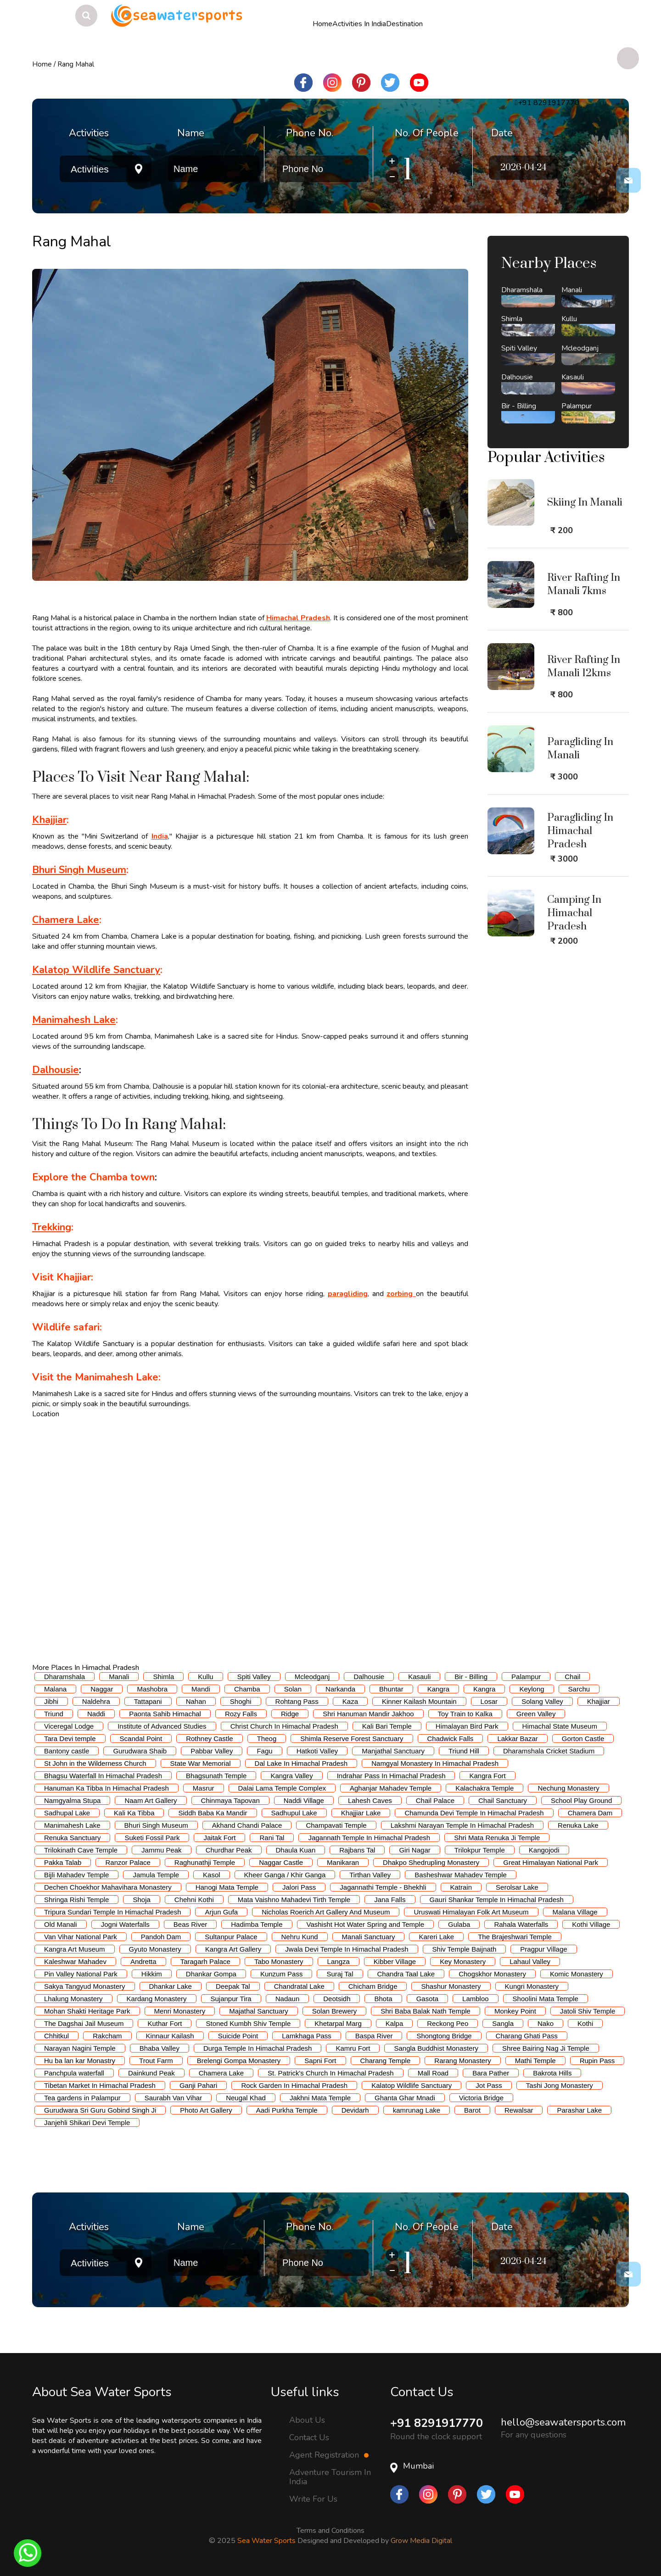  Describe the element at coordinates (329, 2454) in the screenshot. I see `Agent Registration` at that location.